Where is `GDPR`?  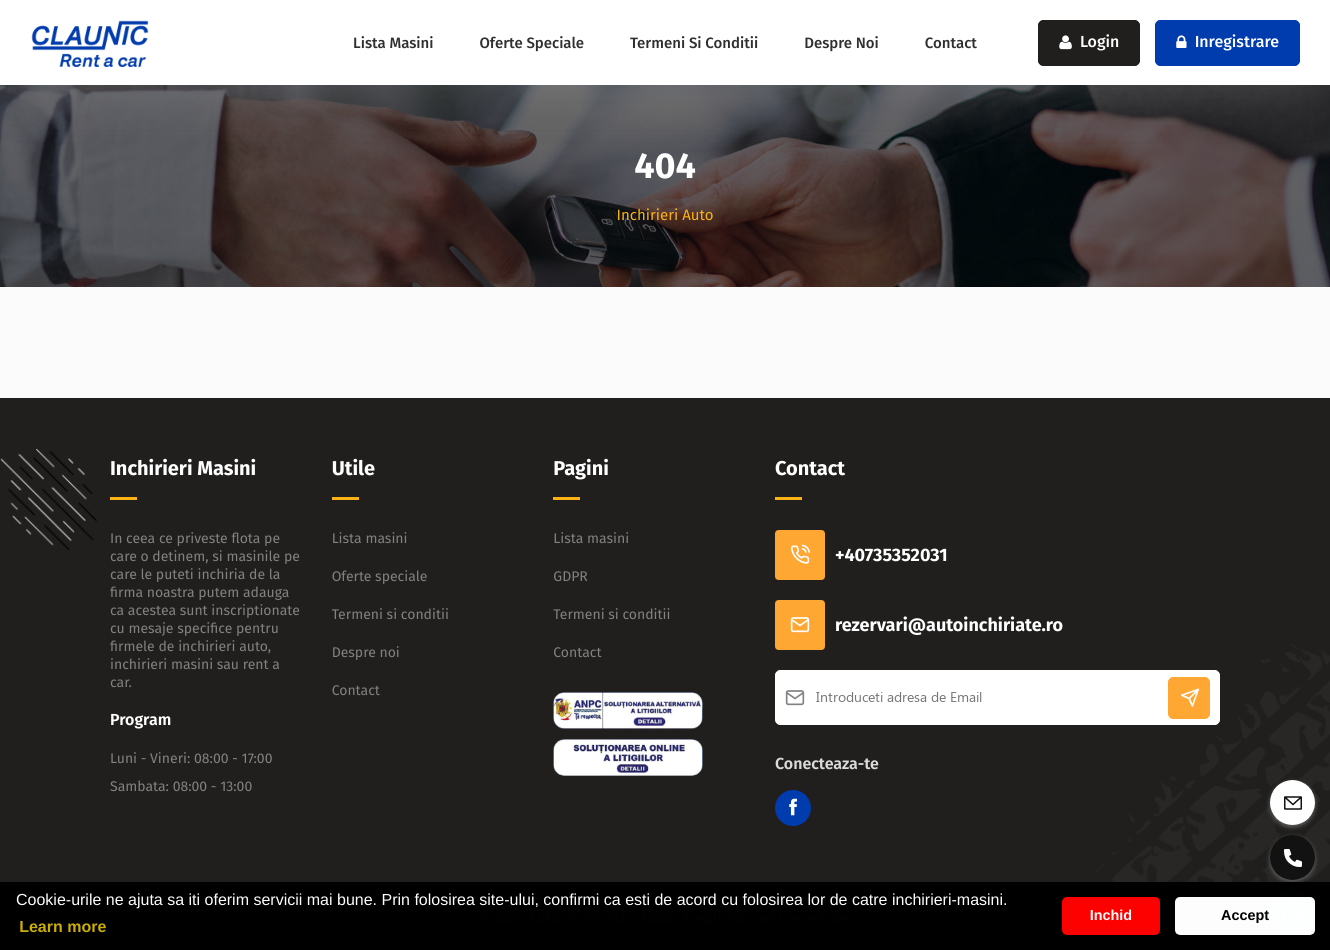 GDPR is located at coordinates (570, 576).